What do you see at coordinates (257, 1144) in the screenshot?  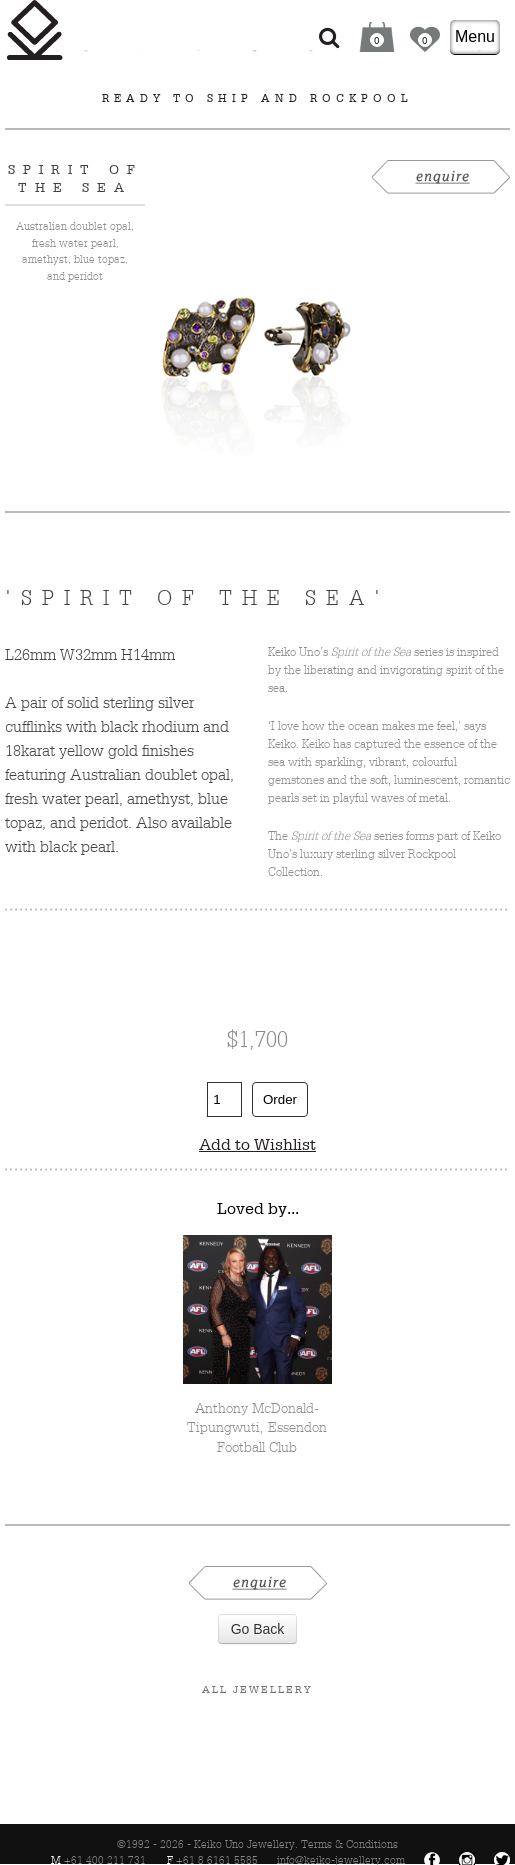 I see `Add to Wishlist` at bounding box center [257, 1144].